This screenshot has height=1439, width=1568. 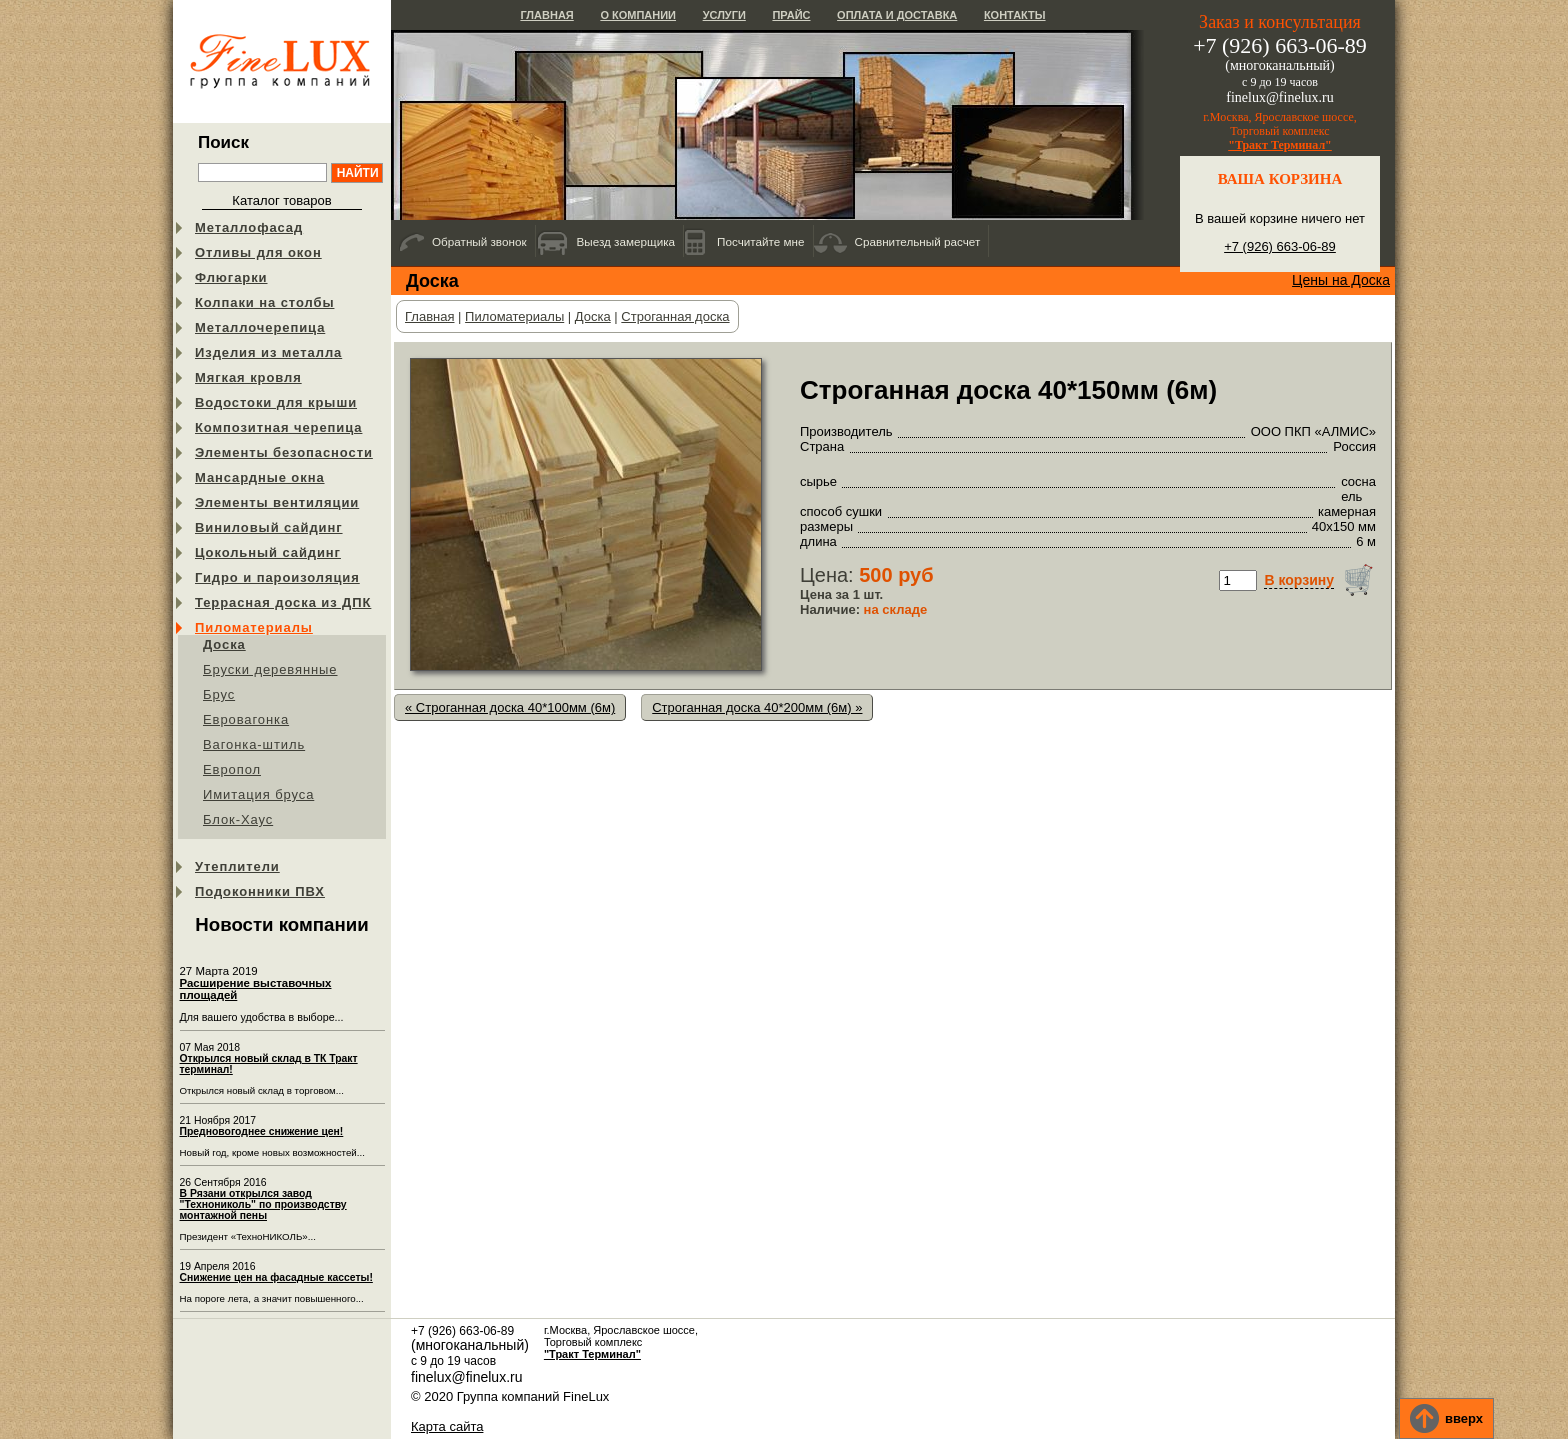 What do you see at coordinates (260, 327) in the screenshot?
I see `Металлочерепица` at bounding box center [260, 327].